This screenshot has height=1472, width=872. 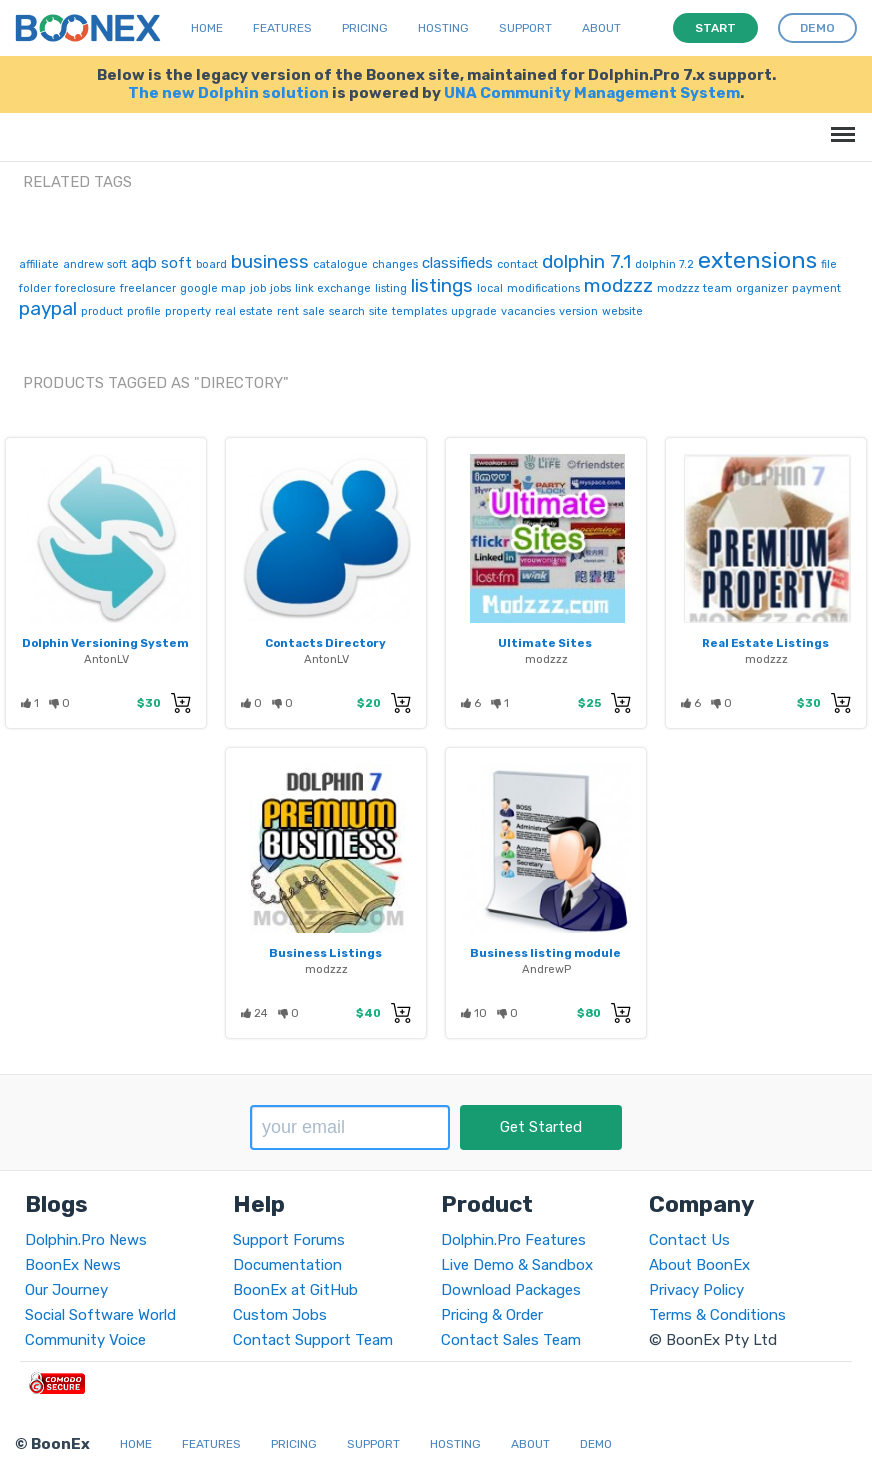 I want to click on real estate, so click(x=244, y=311).